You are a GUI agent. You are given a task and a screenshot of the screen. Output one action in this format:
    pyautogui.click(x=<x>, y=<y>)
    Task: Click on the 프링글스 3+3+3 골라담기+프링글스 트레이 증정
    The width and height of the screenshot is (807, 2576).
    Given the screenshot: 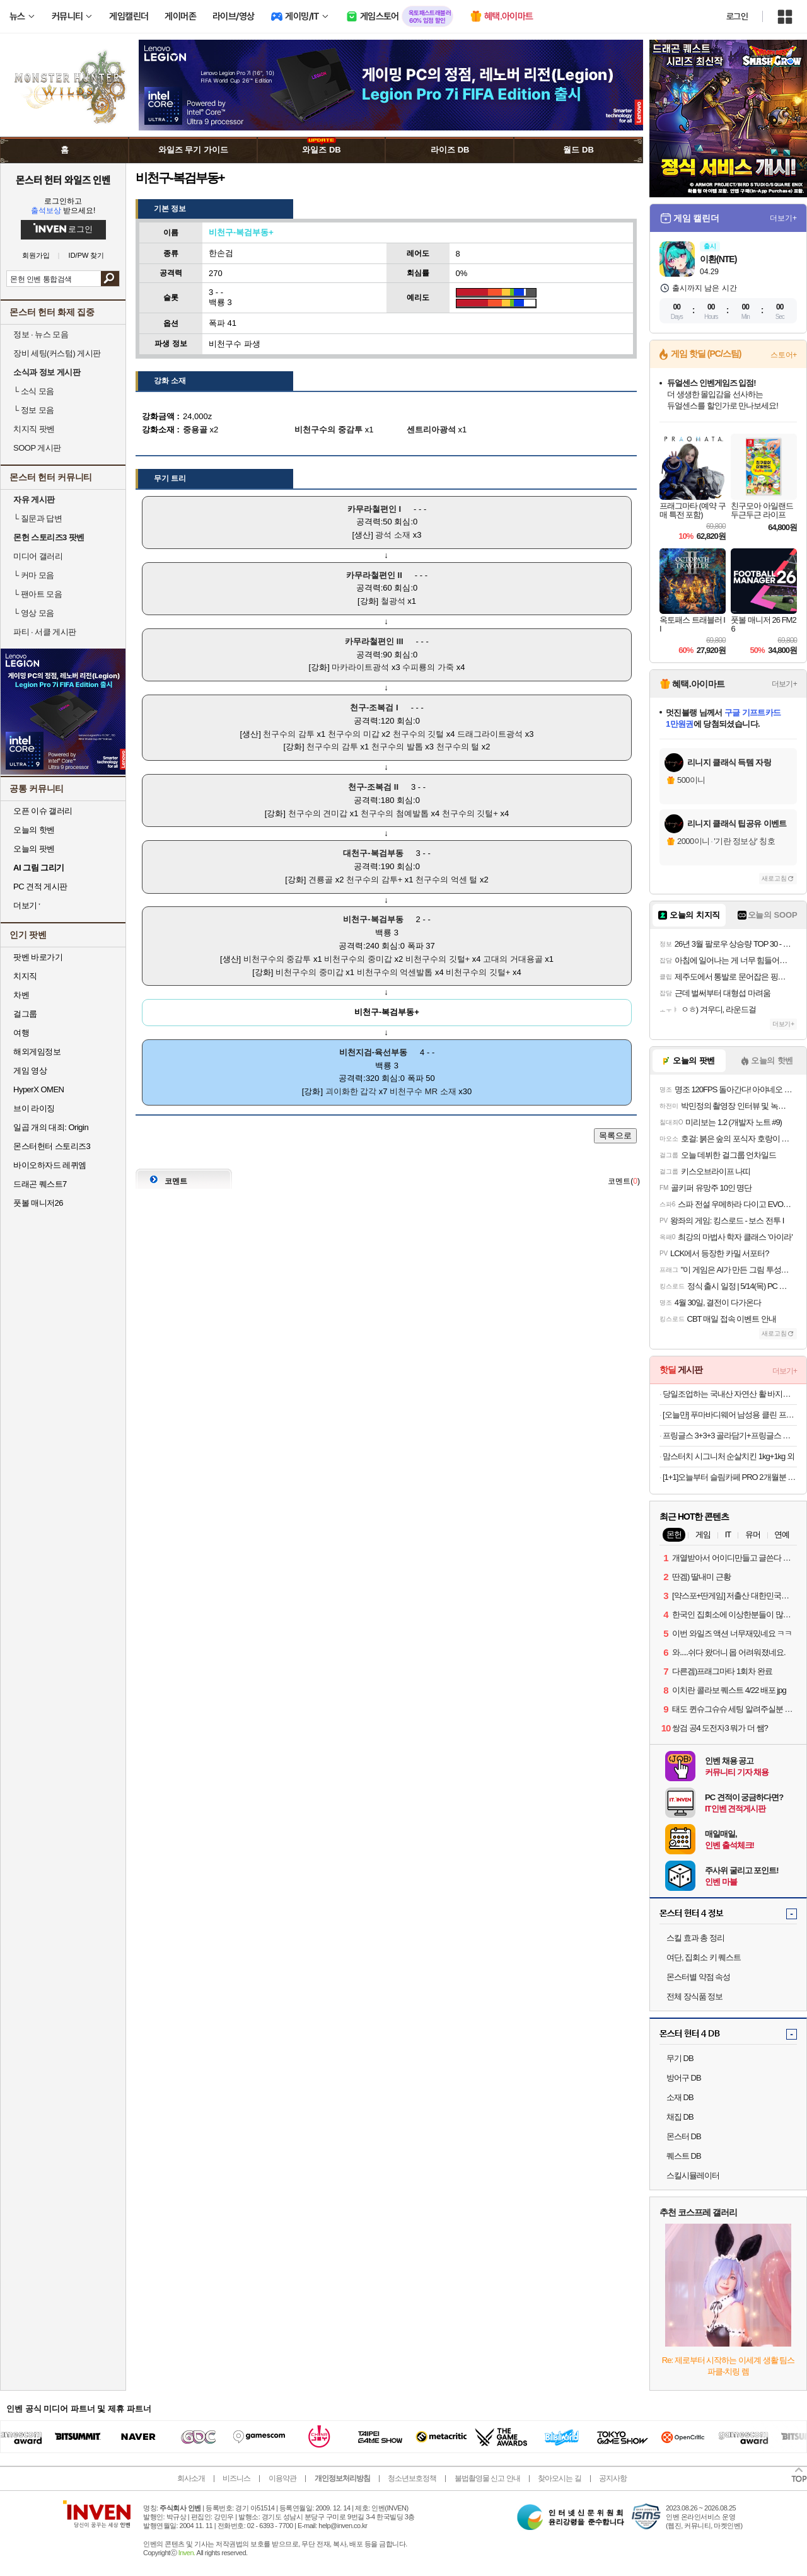 What is the action you would take?
    pyautogui.click(x=730, y=1435)
    